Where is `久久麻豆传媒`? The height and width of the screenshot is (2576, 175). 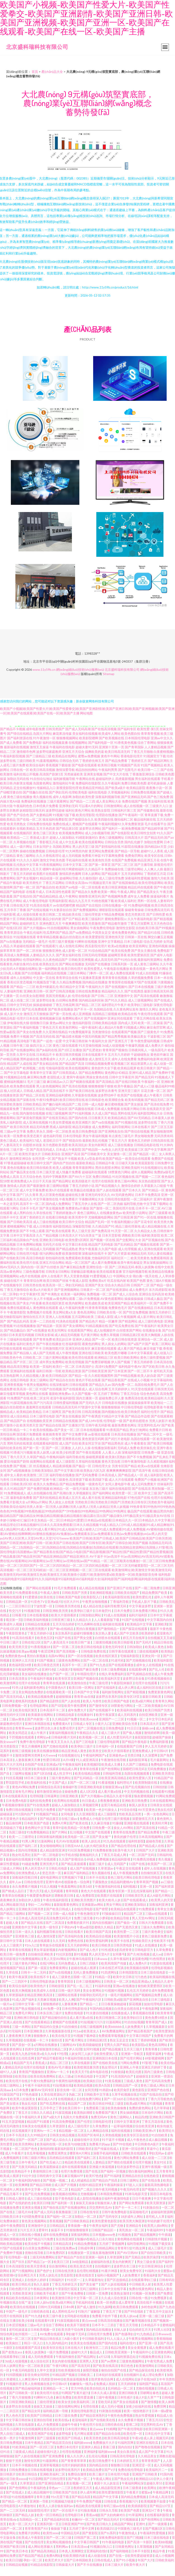
久久麻豆传媒 is located at coordinates (100, 1823).